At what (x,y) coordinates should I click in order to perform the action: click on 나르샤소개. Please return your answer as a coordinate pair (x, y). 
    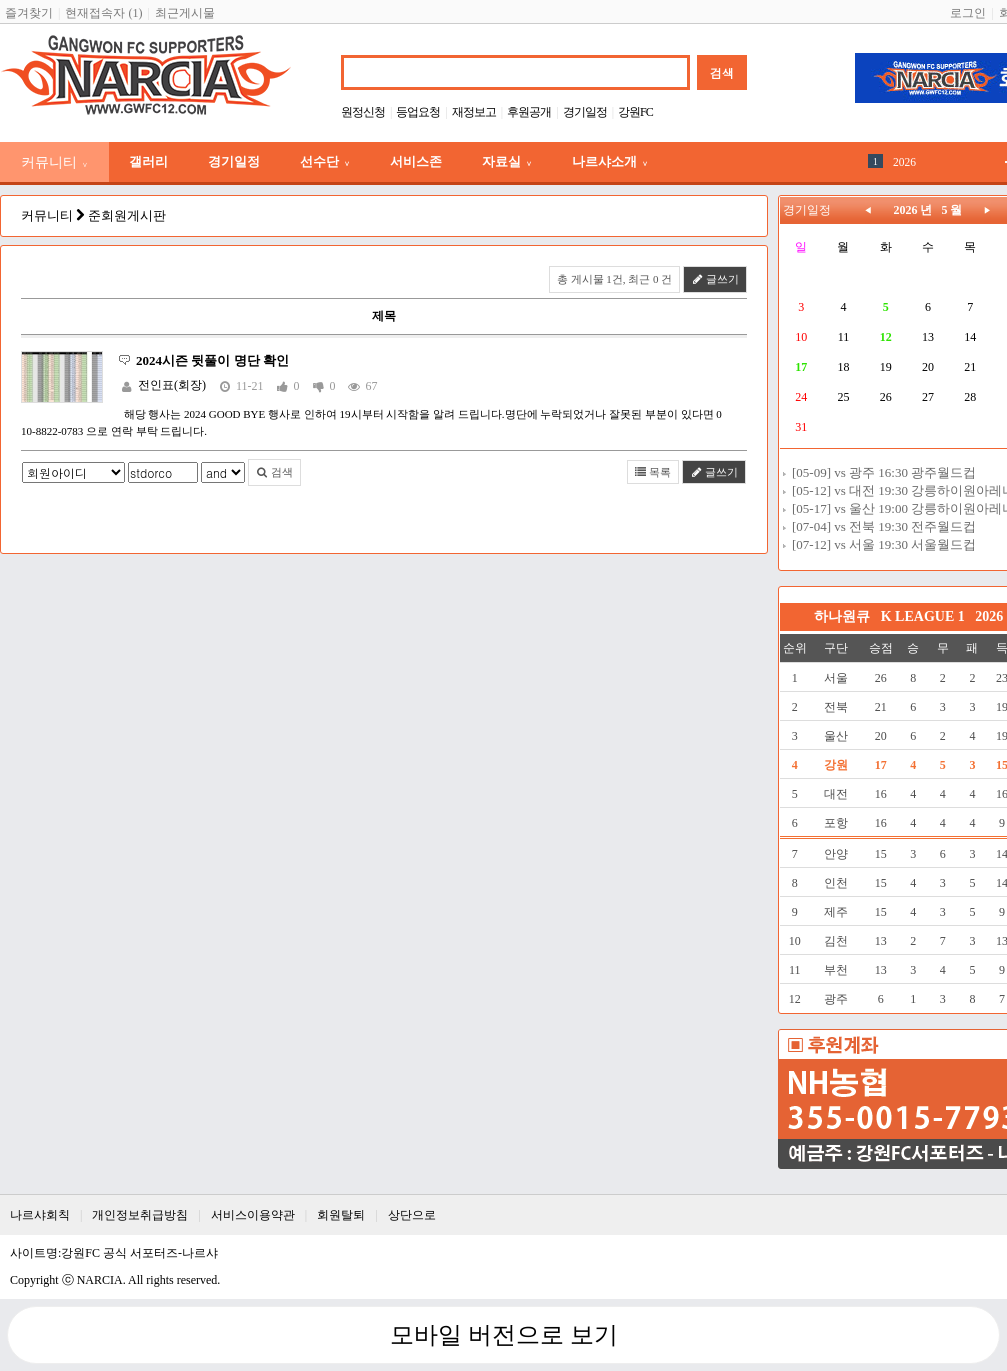
    Looking at the image, I should click on (610, 161).